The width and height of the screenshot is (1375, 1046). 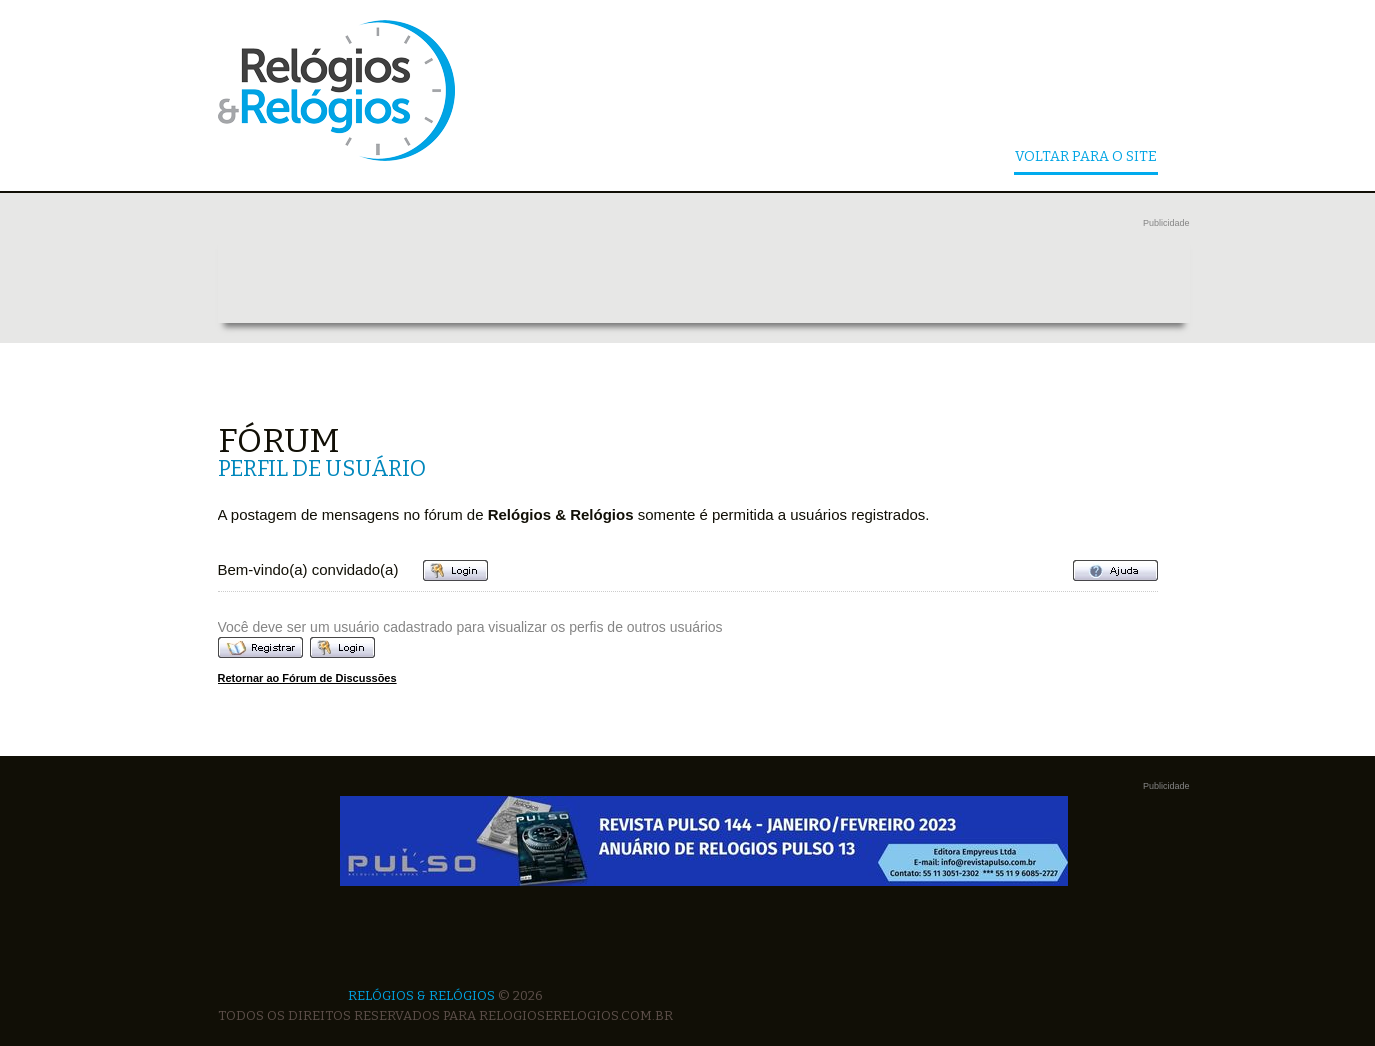 What do you see at coordinates (307, 678) in the screenshot?
I see `Retornar ao Fórum de Discussões` at bounding box center [307, 678].